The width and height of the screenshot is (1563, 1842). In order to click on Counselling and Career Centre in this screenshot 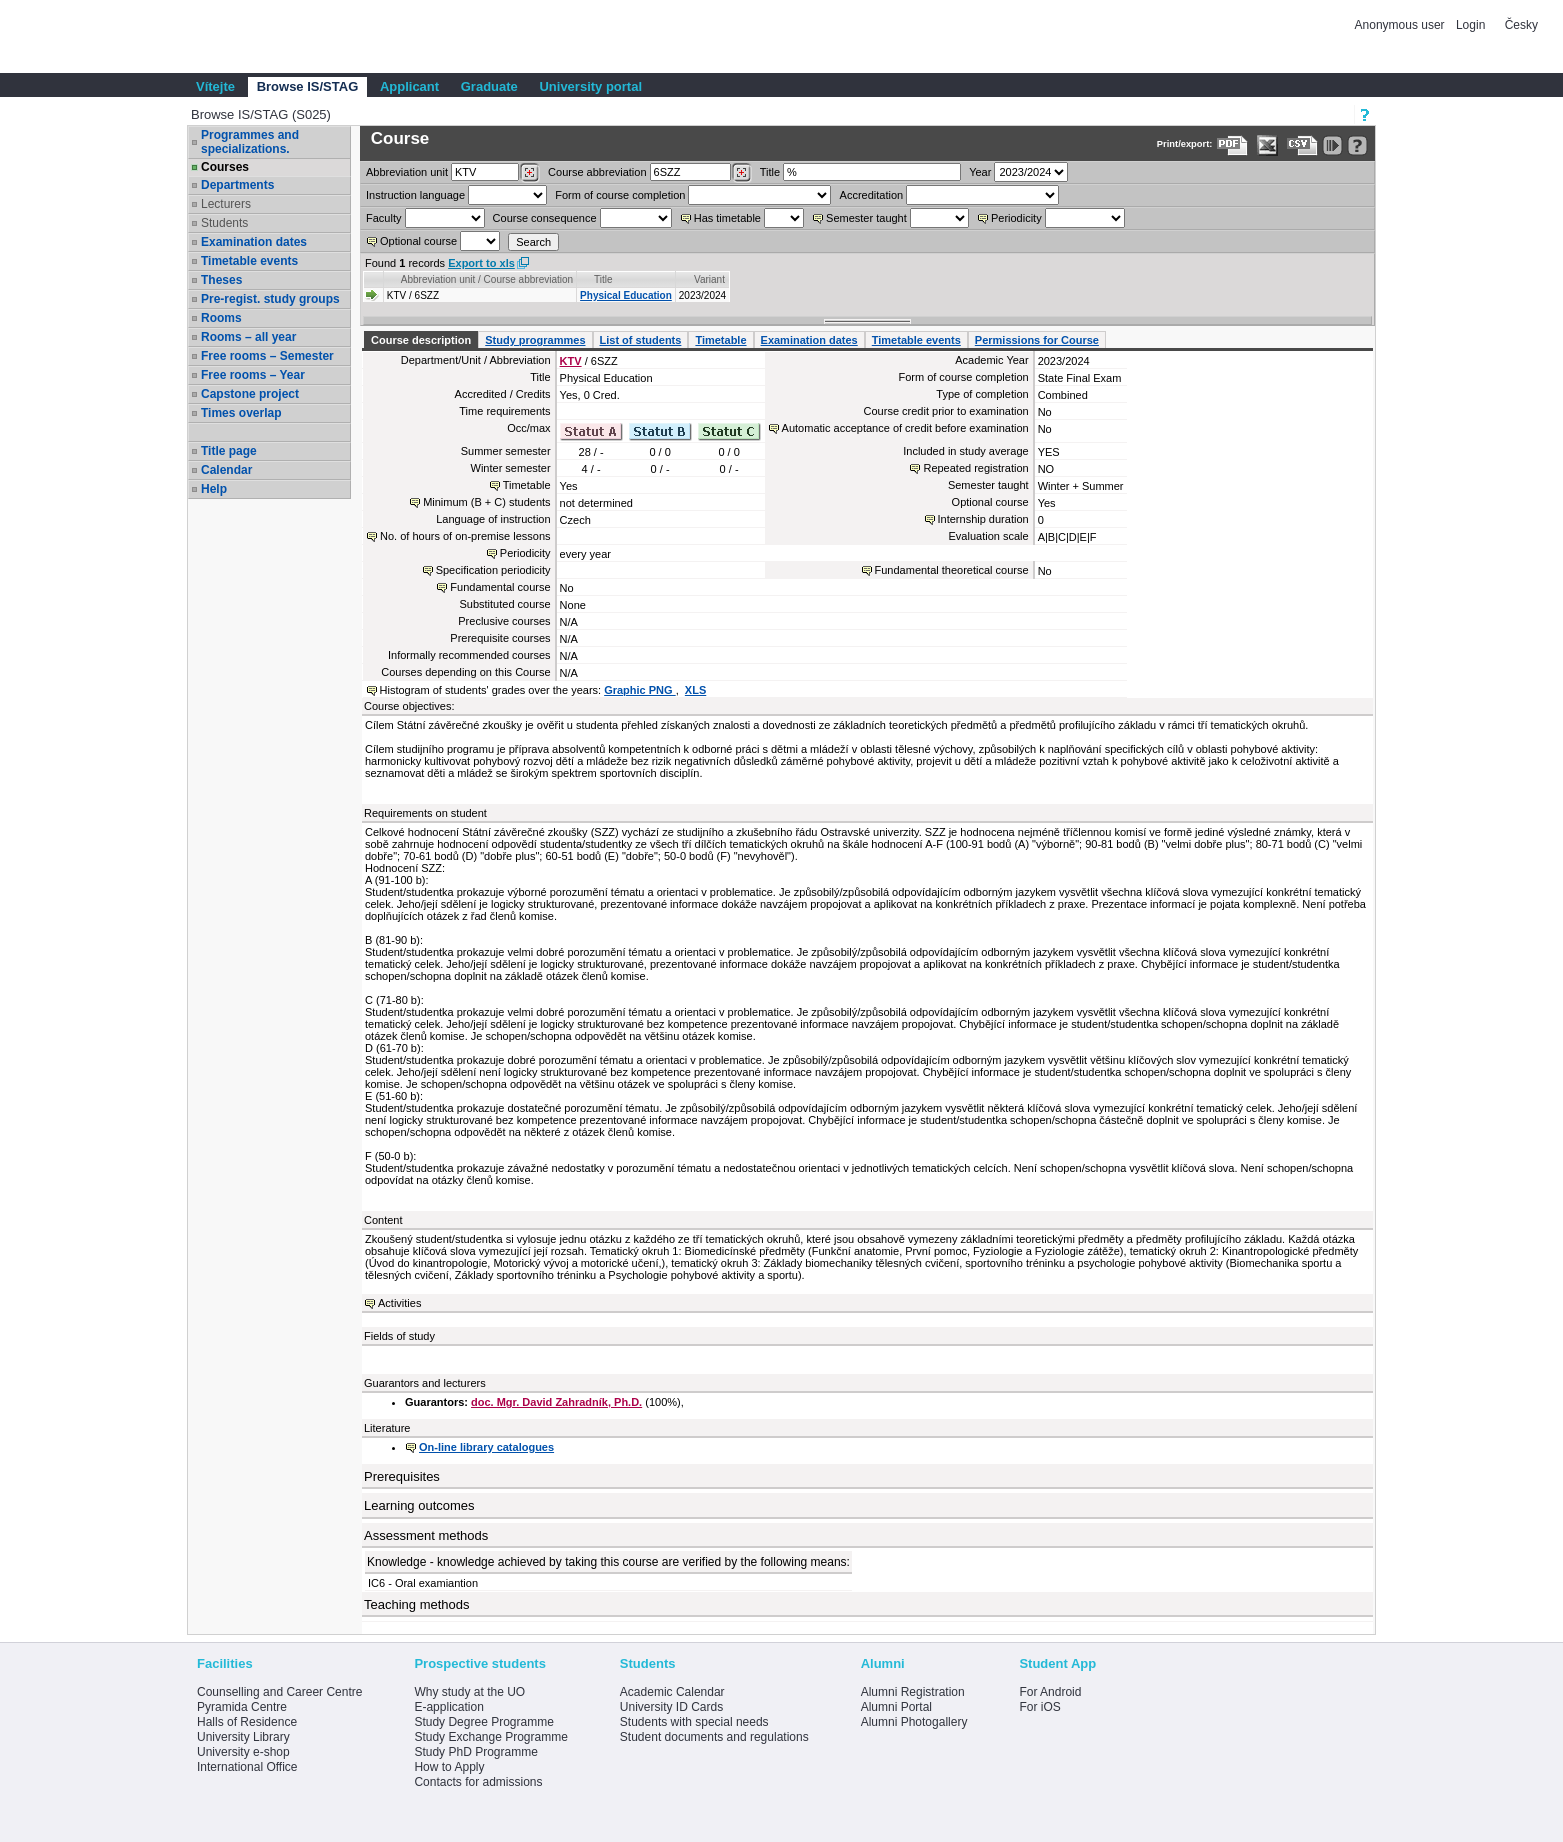, I will do `click(279, 1692)`.